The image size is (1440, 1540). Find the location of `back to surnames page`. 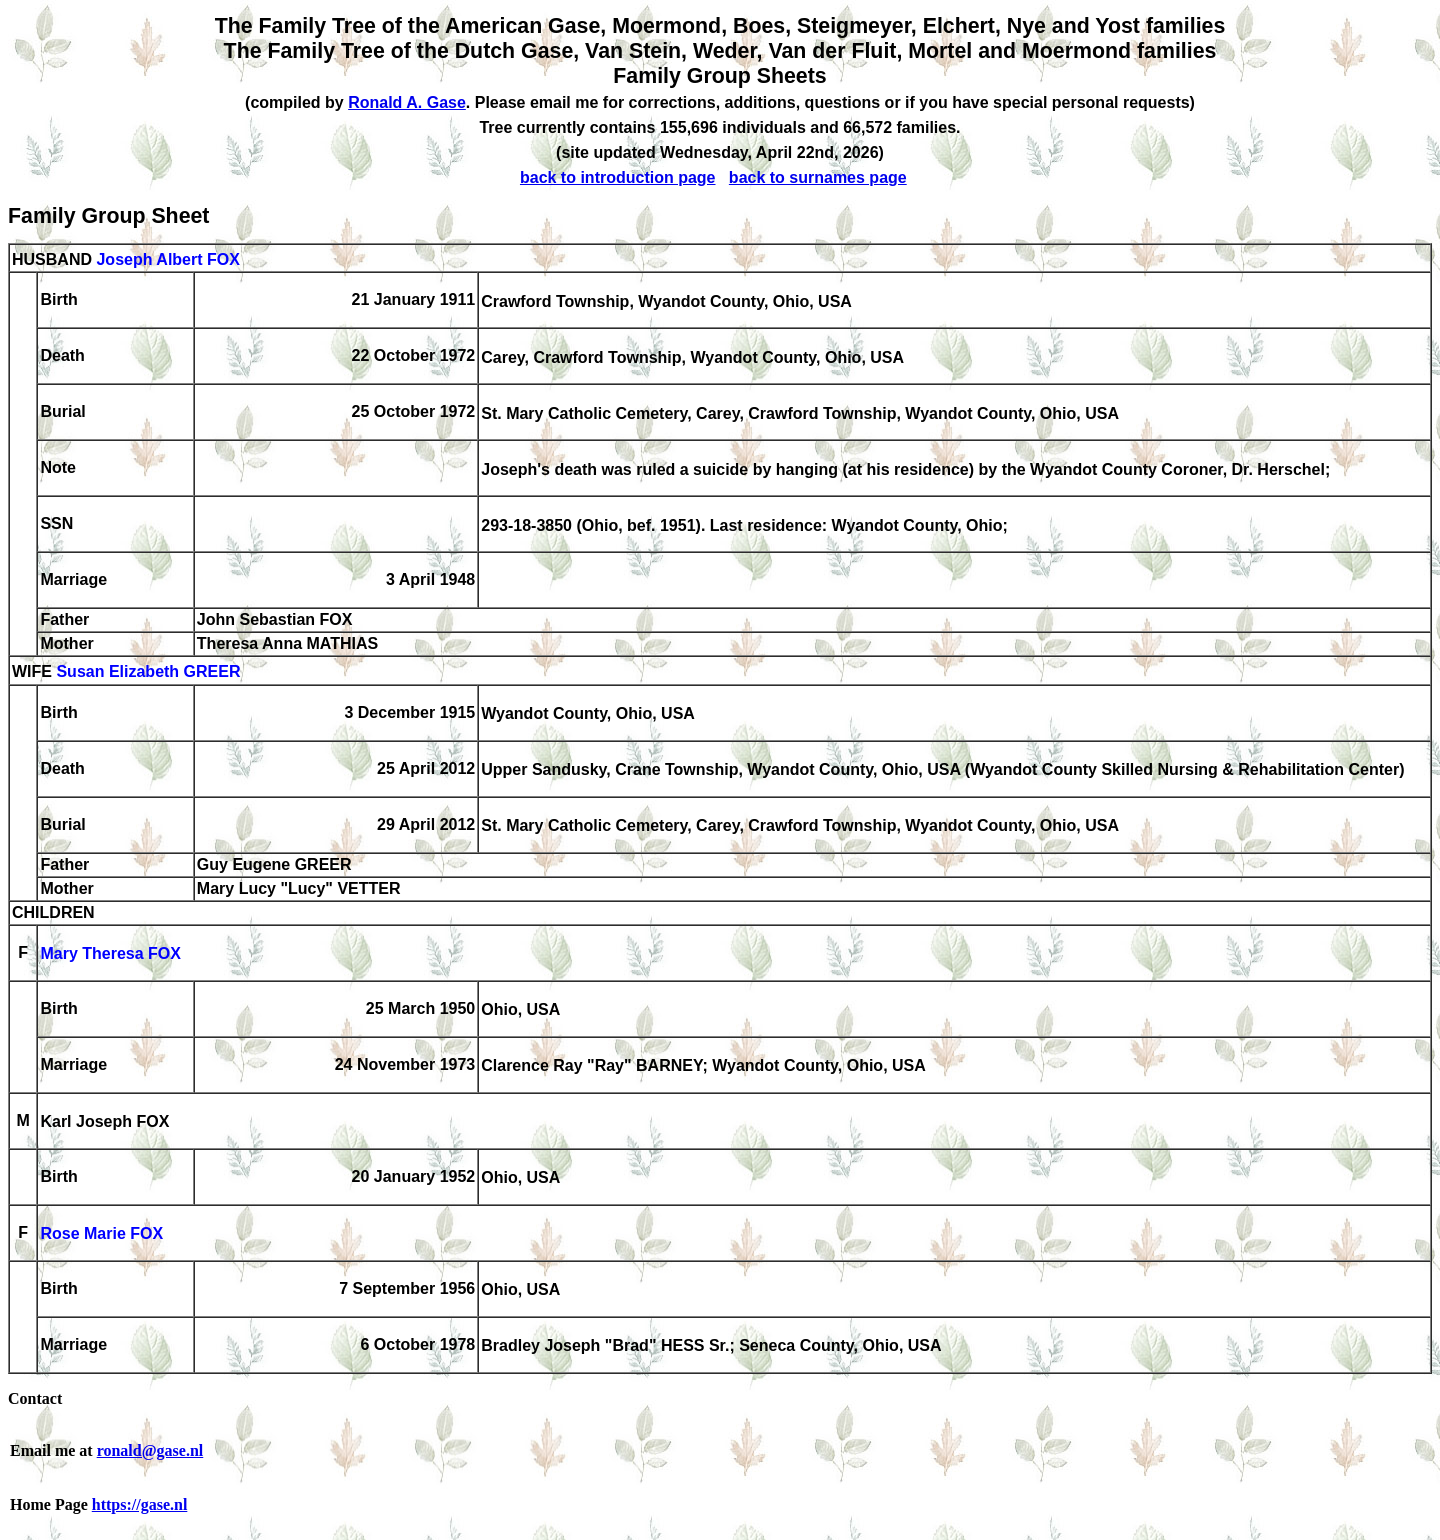

back to surnames page is located at coordinates (818, 177).